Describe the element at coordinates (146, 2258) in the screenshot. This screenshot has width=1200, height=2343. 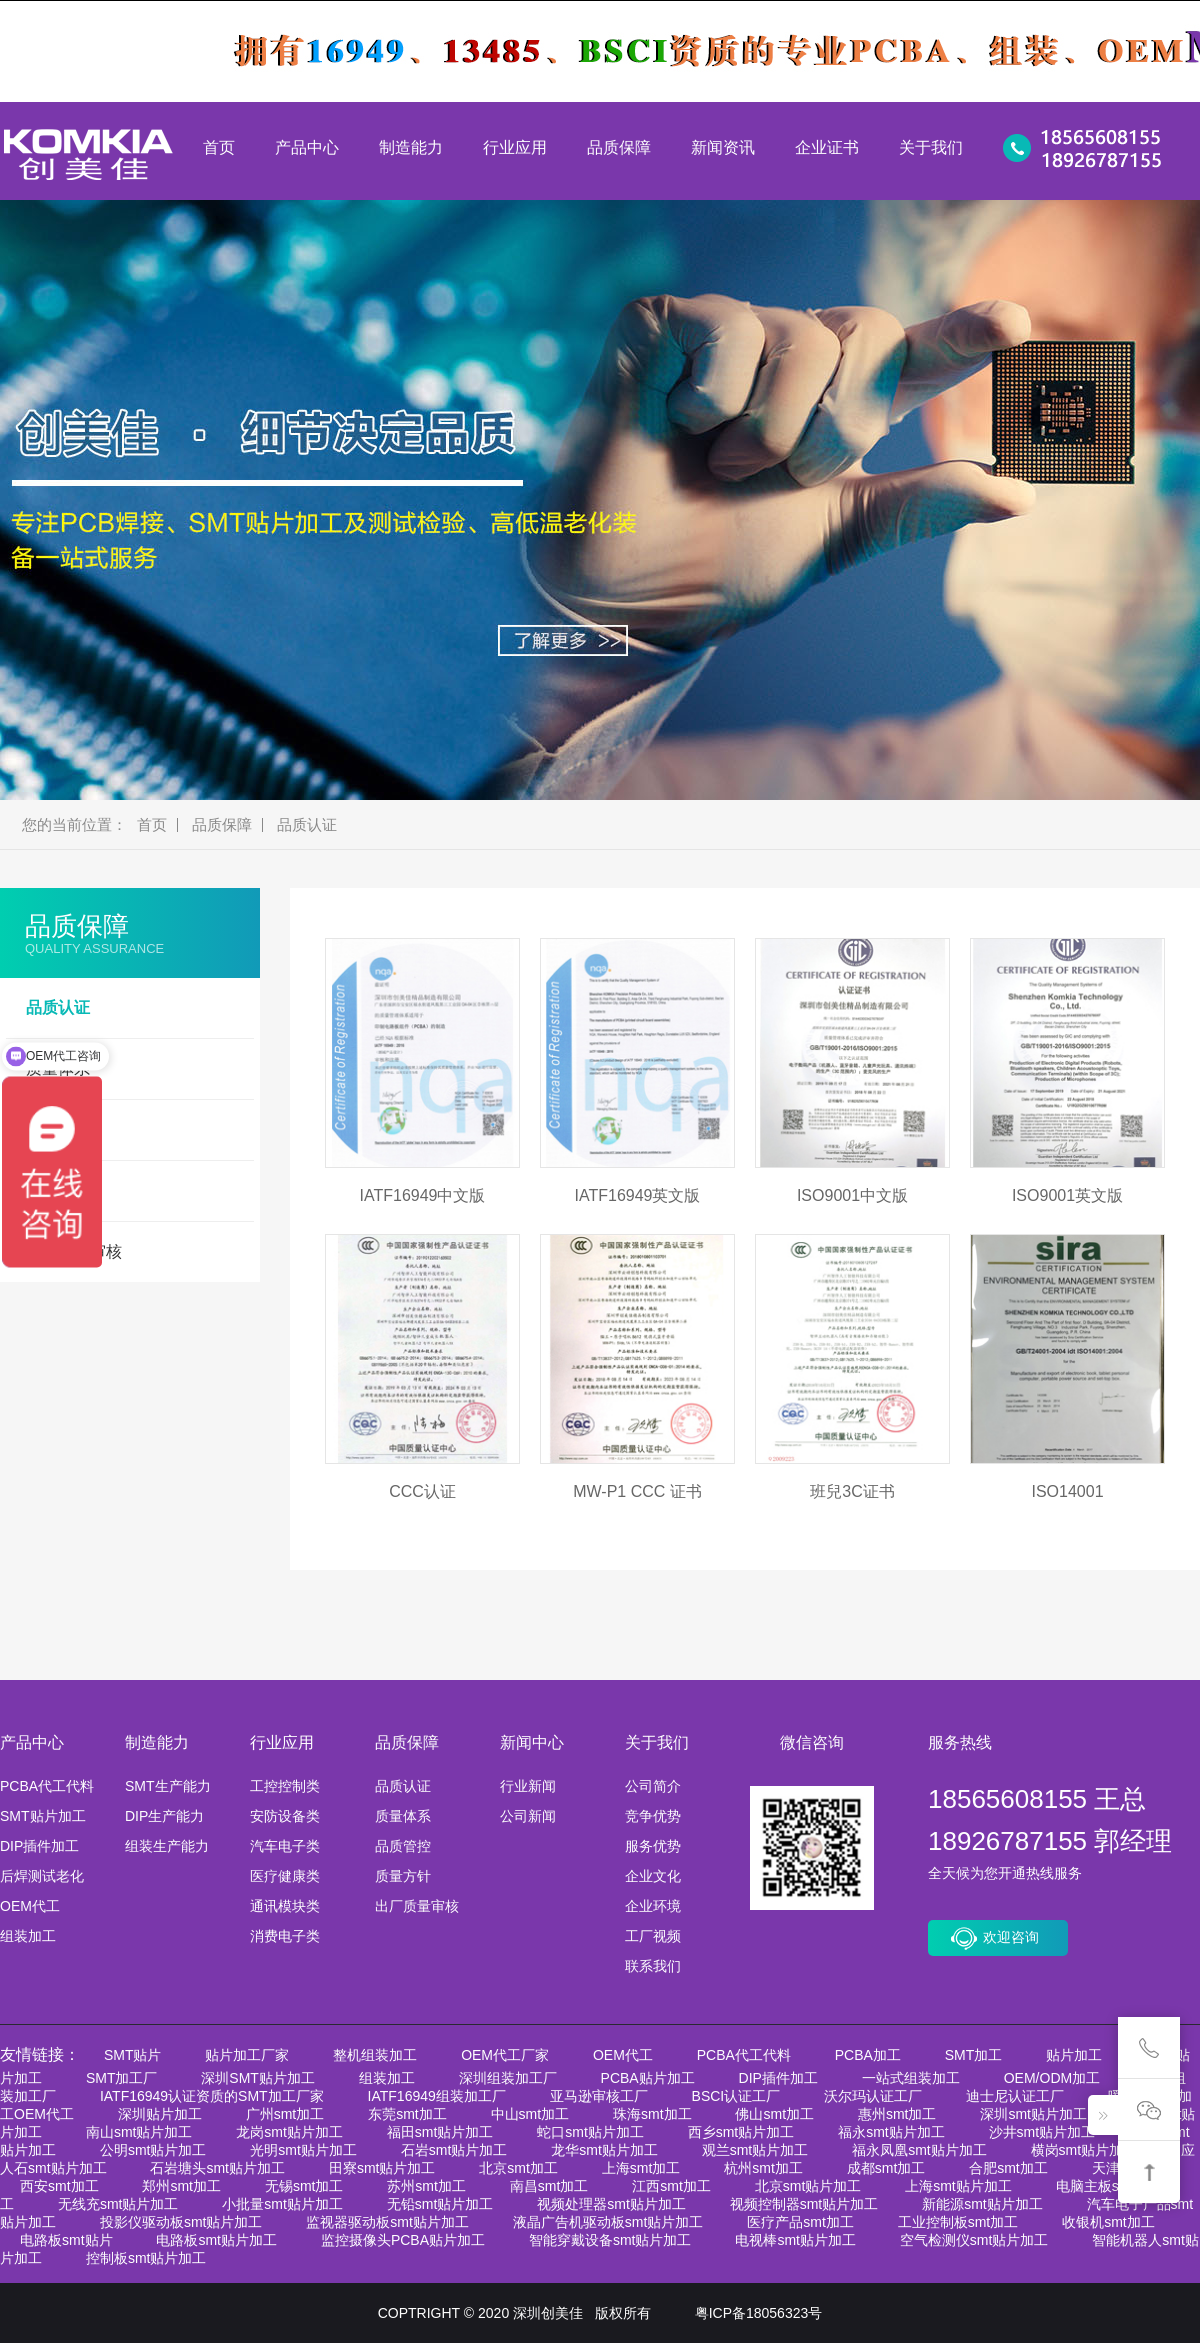
I see `控制板smt贴片加工` at that location.